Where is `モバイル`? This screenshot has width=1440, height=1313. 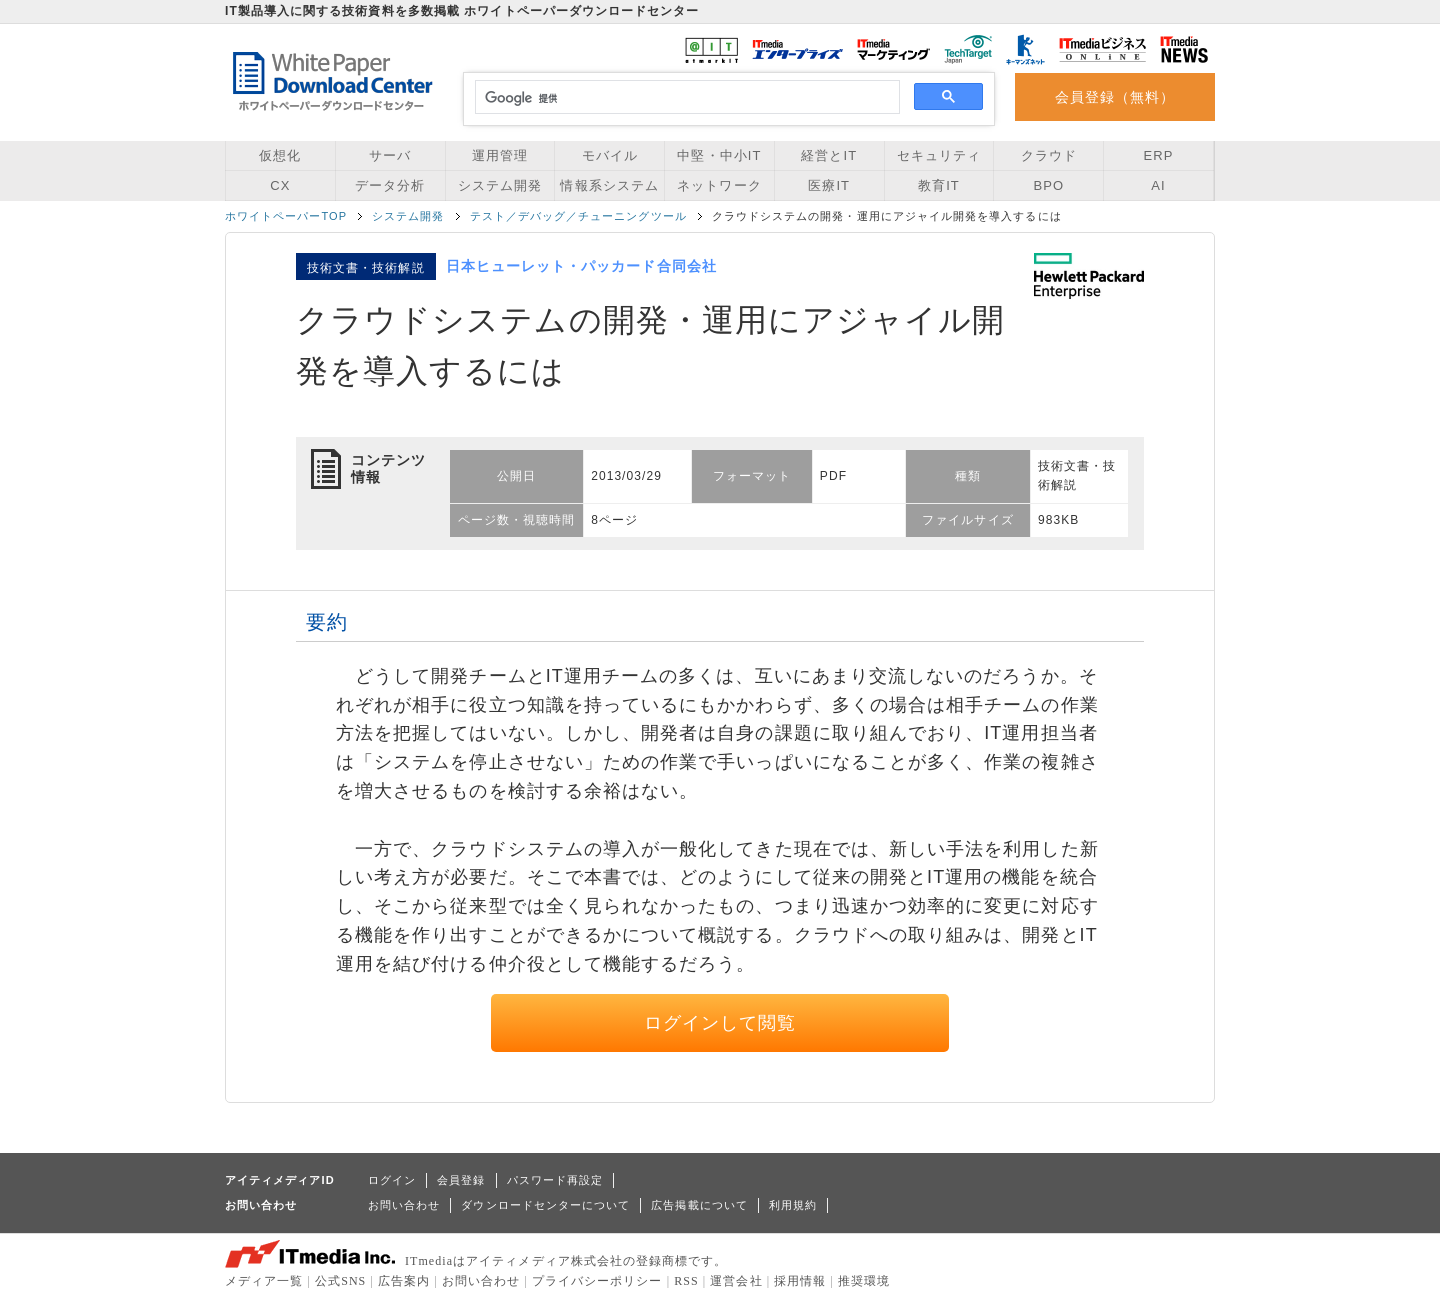
モバイル is located at coordinates (610, 155).